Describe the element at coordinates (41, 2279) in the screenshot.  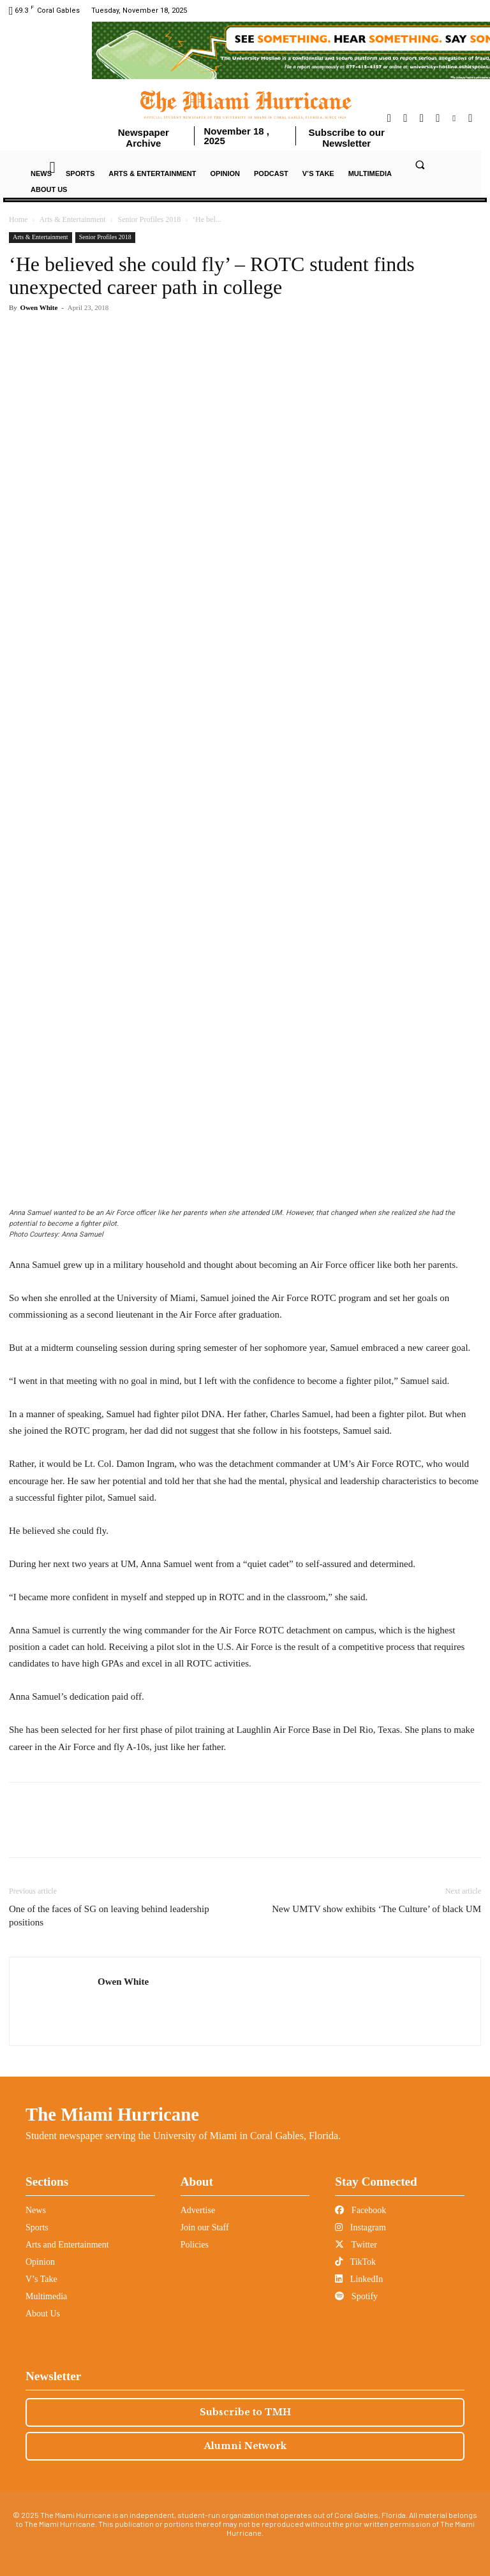
I see `V’s Take` at that location.